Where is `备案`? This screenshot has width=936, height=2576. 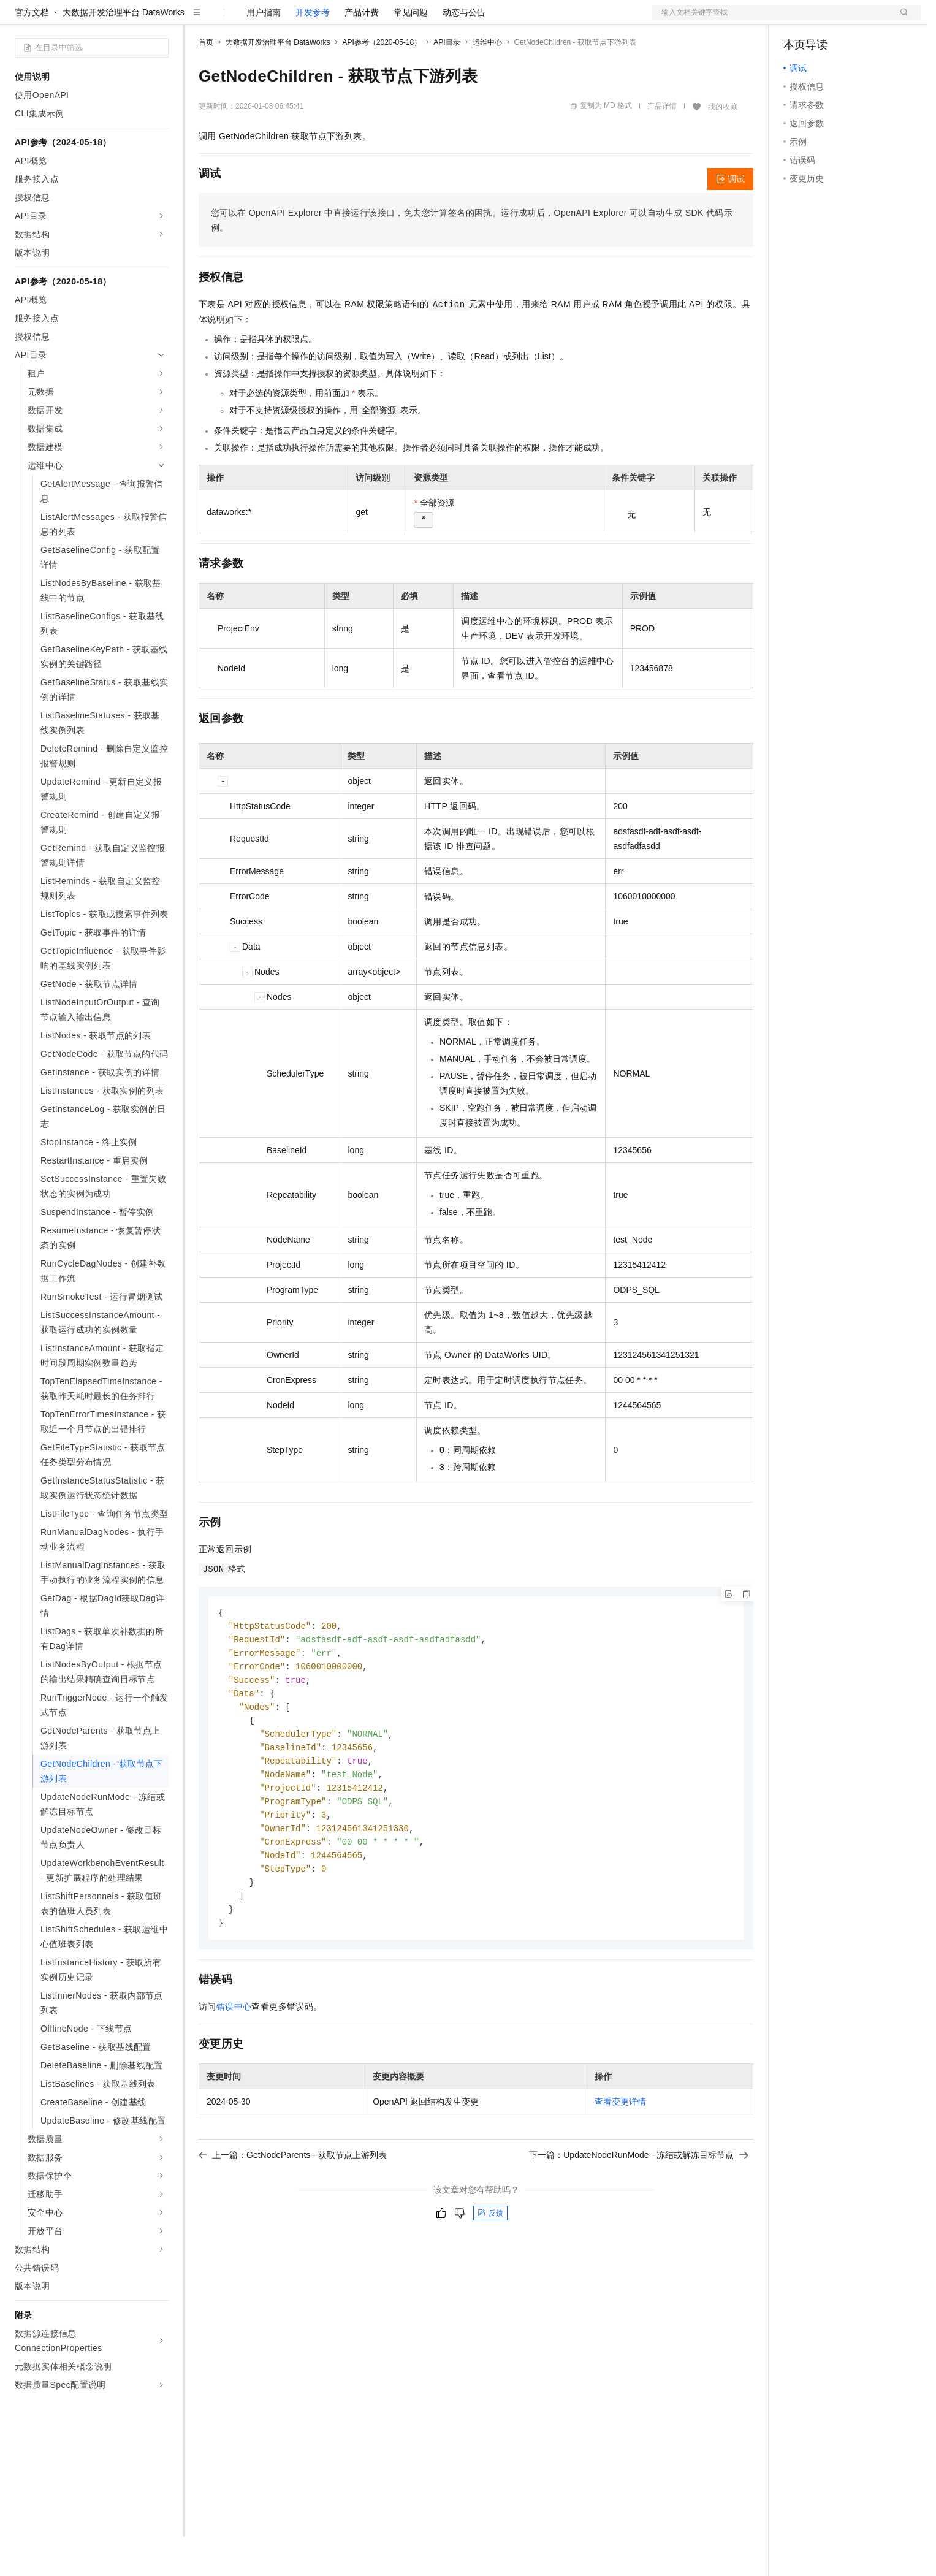
备案 is located at coordinates (797, 19).